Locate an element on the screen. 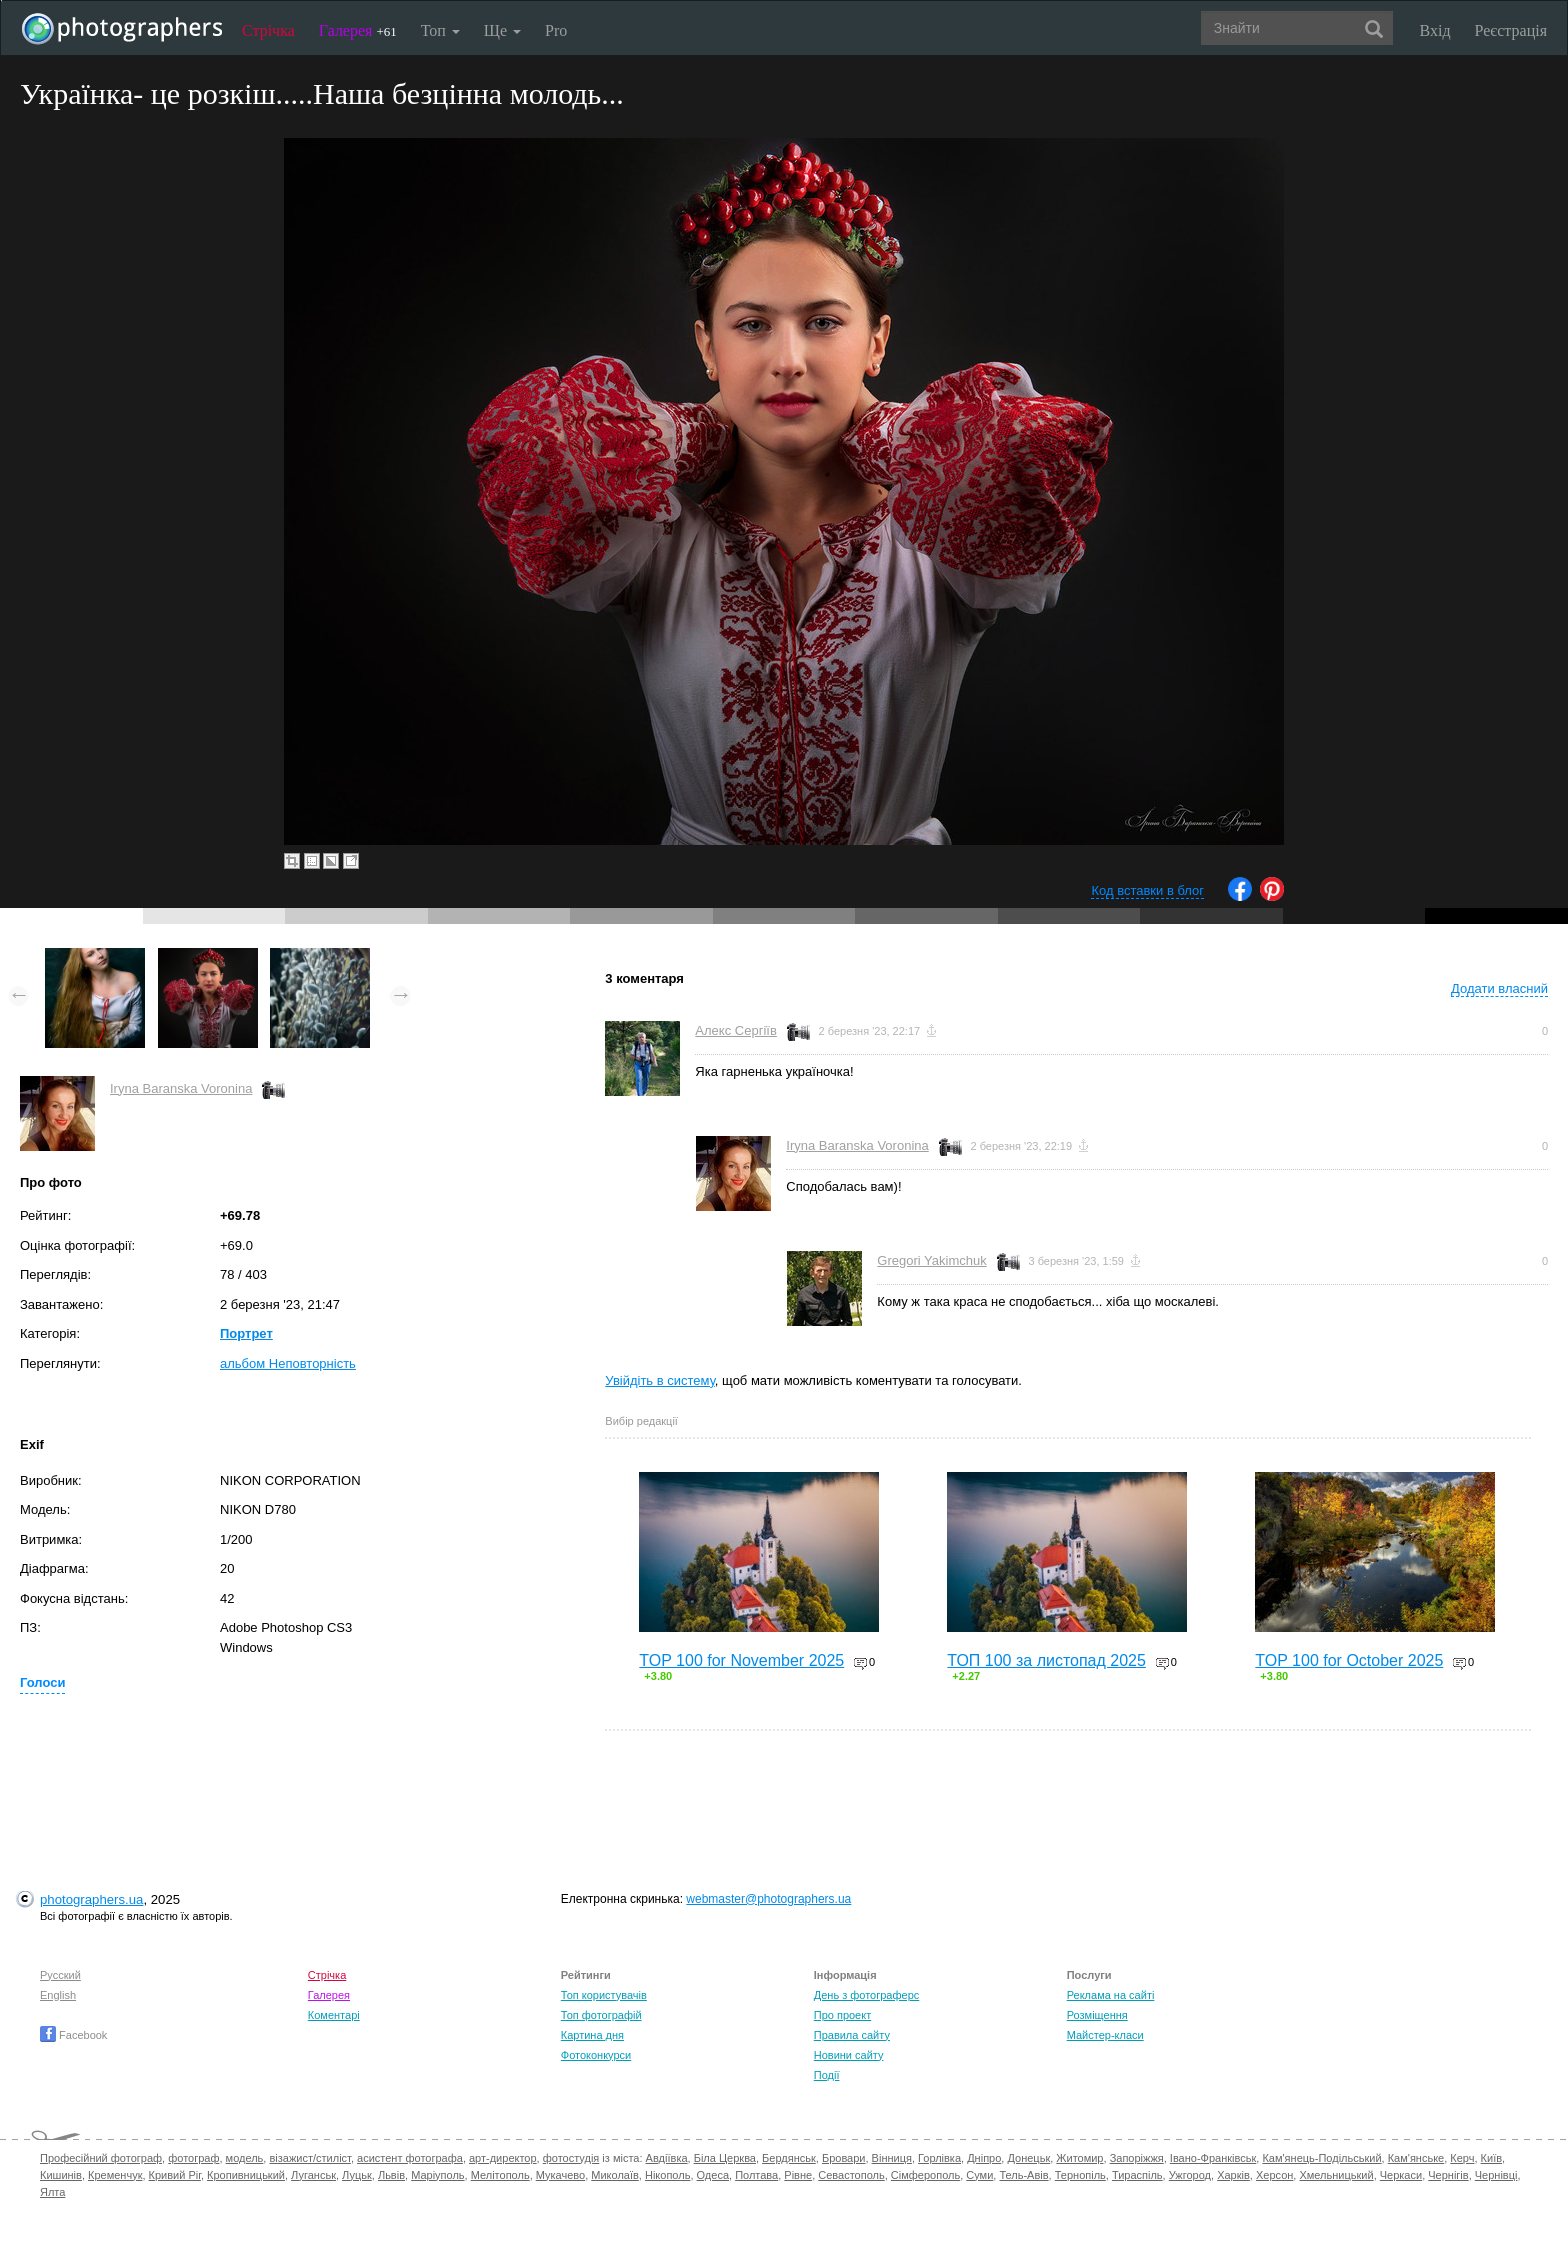 This screenshot has width=1568, height=2261. Коментарі is located at coordinates (334, 2015).